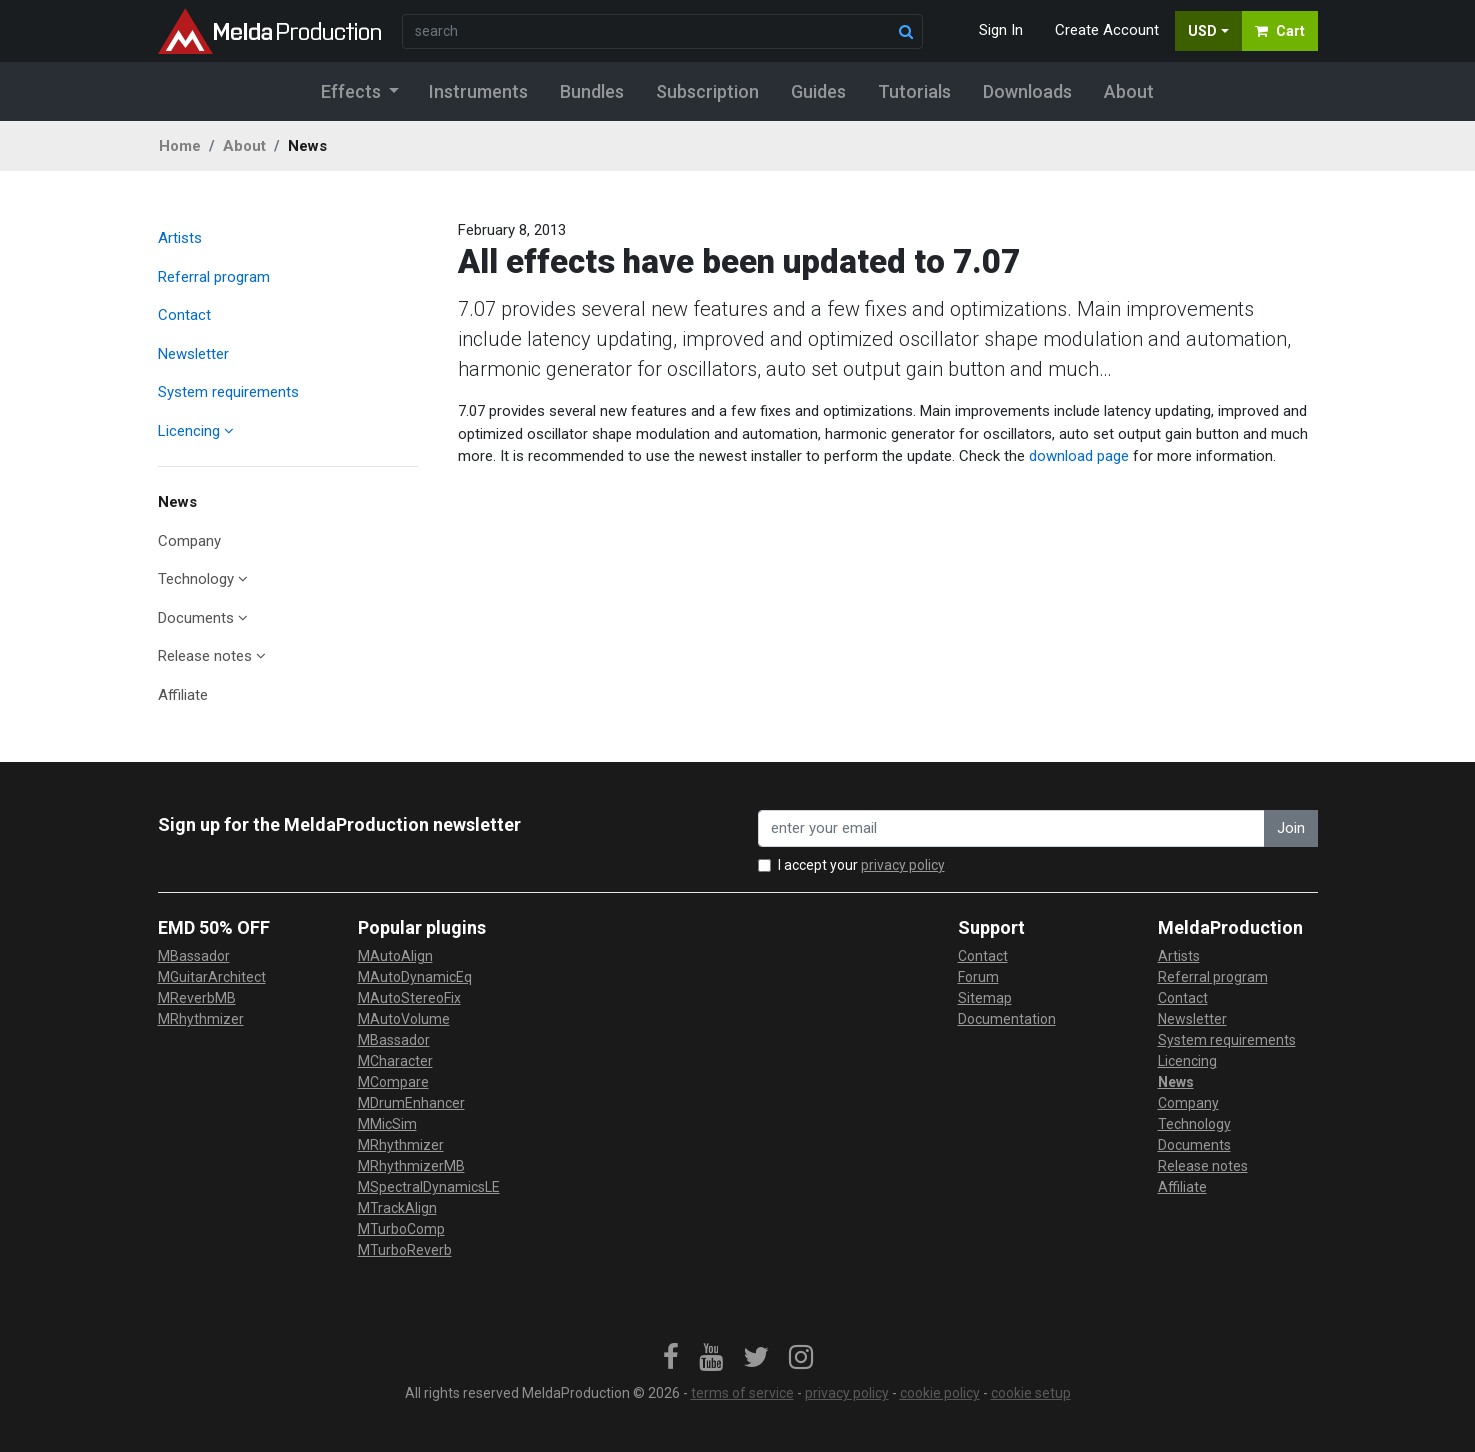 The image size is (1475, 1452). I want to click on [link], so click(671, 1358).